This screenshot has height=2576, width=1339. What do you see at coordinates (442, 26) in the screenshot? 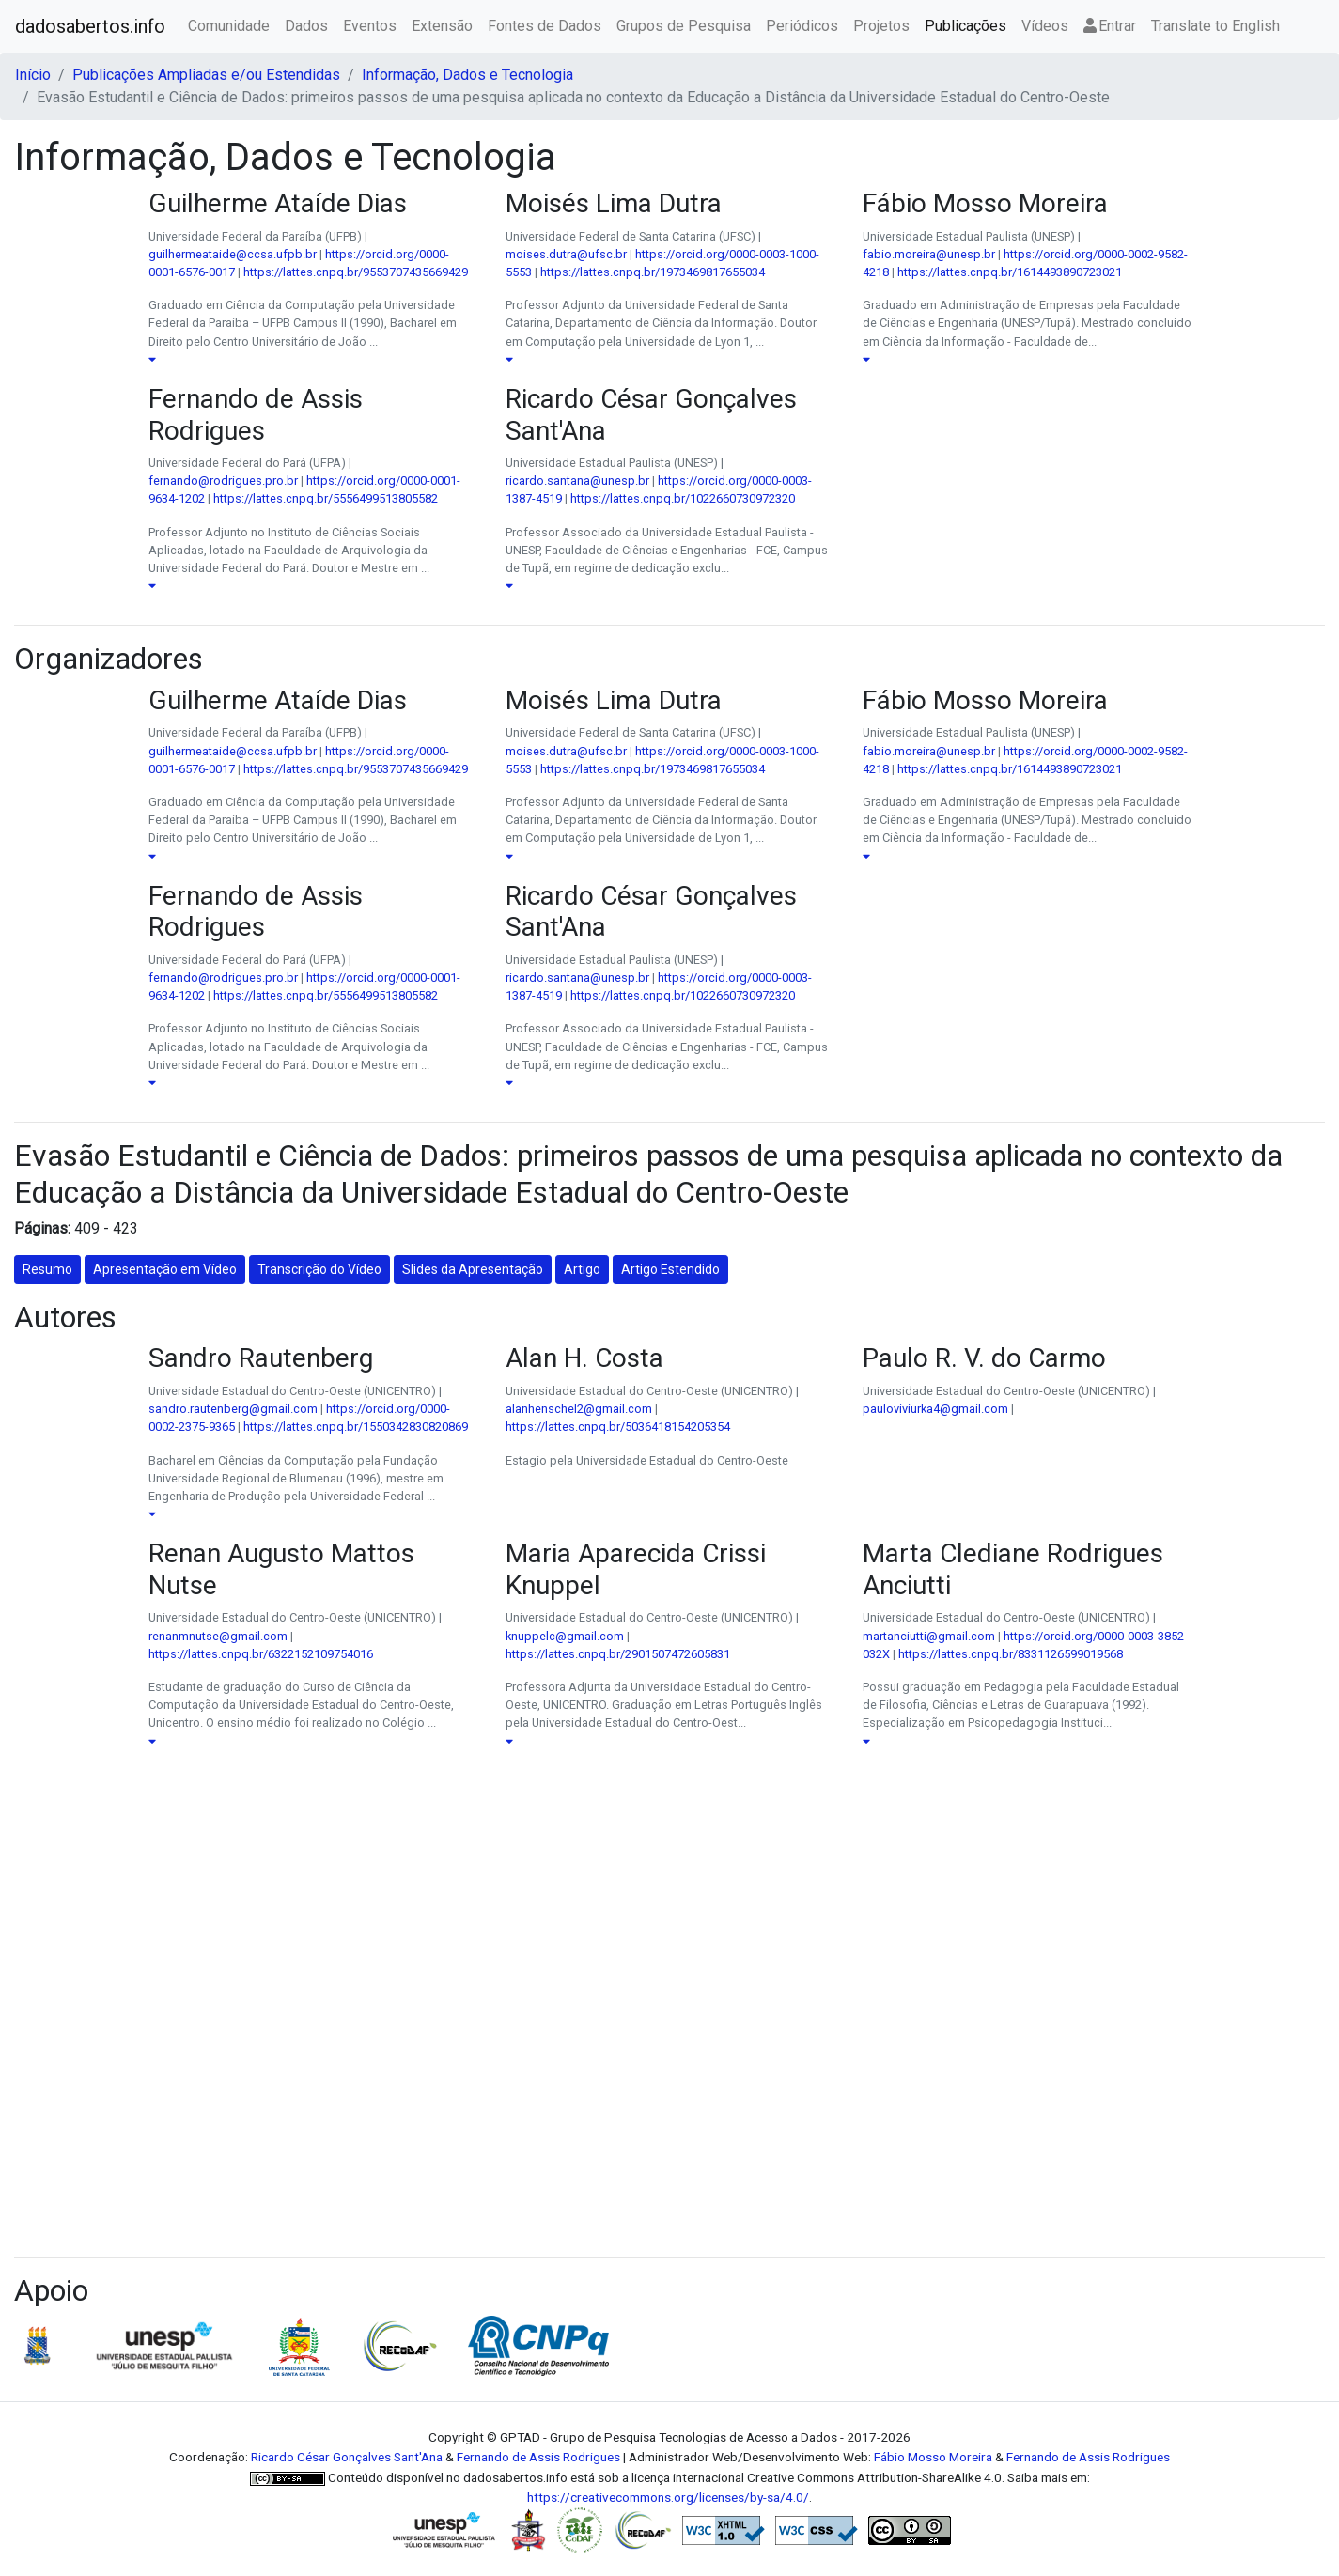
I see `Extensão` at bounding box center [442, 26].